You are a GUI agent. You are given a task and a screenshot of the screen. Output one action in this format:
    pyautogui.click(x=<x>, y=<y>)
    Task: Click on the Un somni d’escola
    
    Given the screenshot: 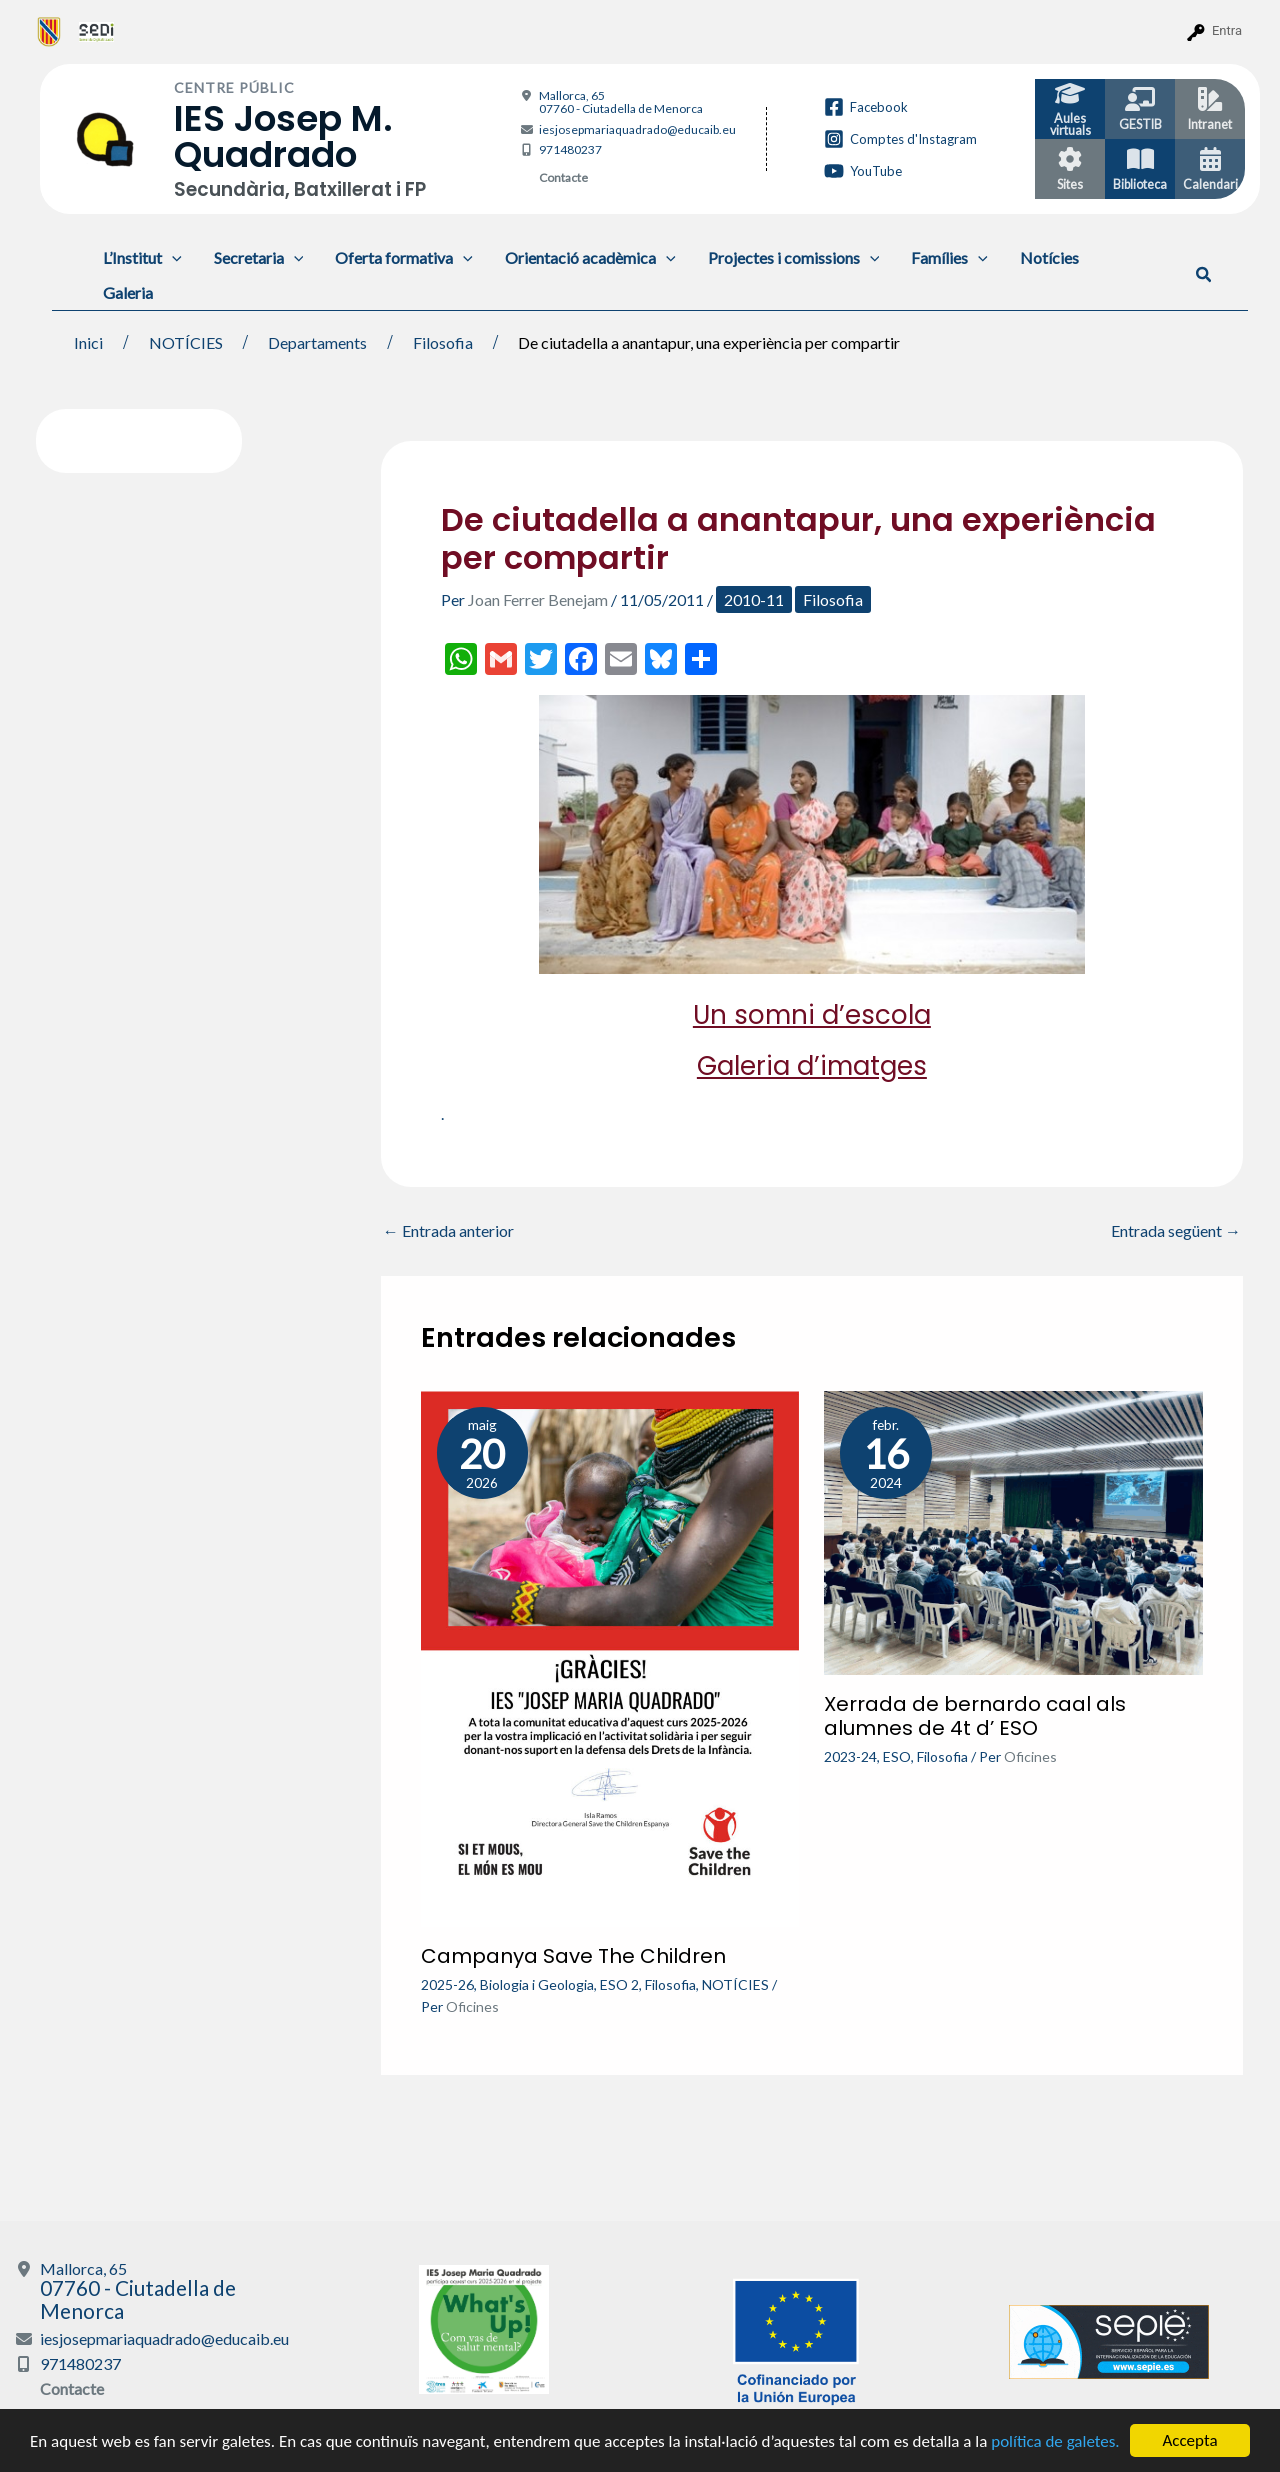 What is the action you would take?
    pyautogui.click(x=812, y=1015)
    